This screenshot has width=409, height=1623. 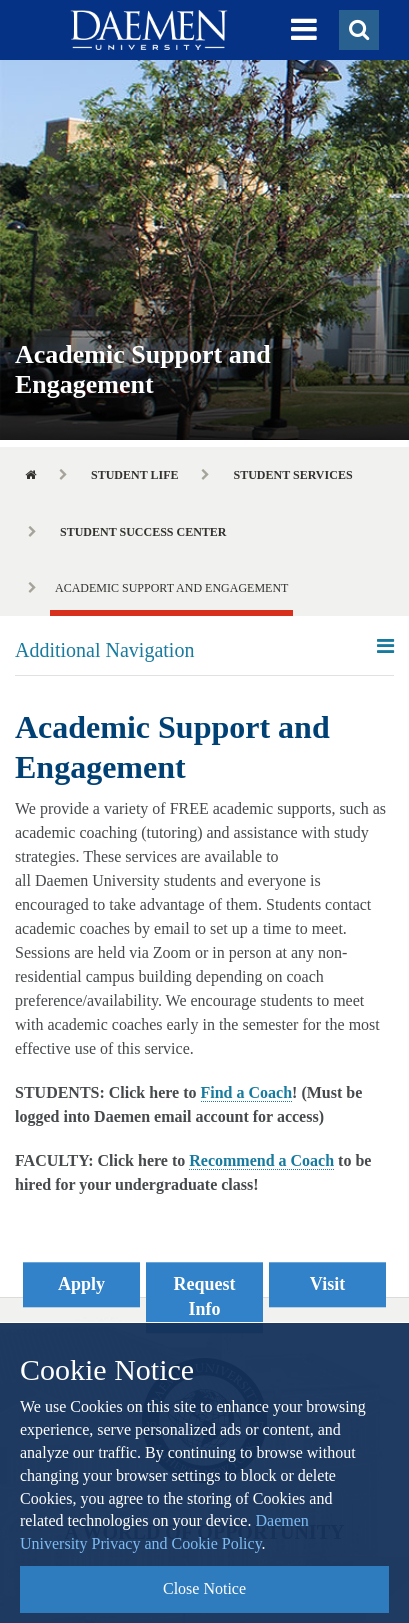 I want to click on Student Life, so click(x=134, y=475).